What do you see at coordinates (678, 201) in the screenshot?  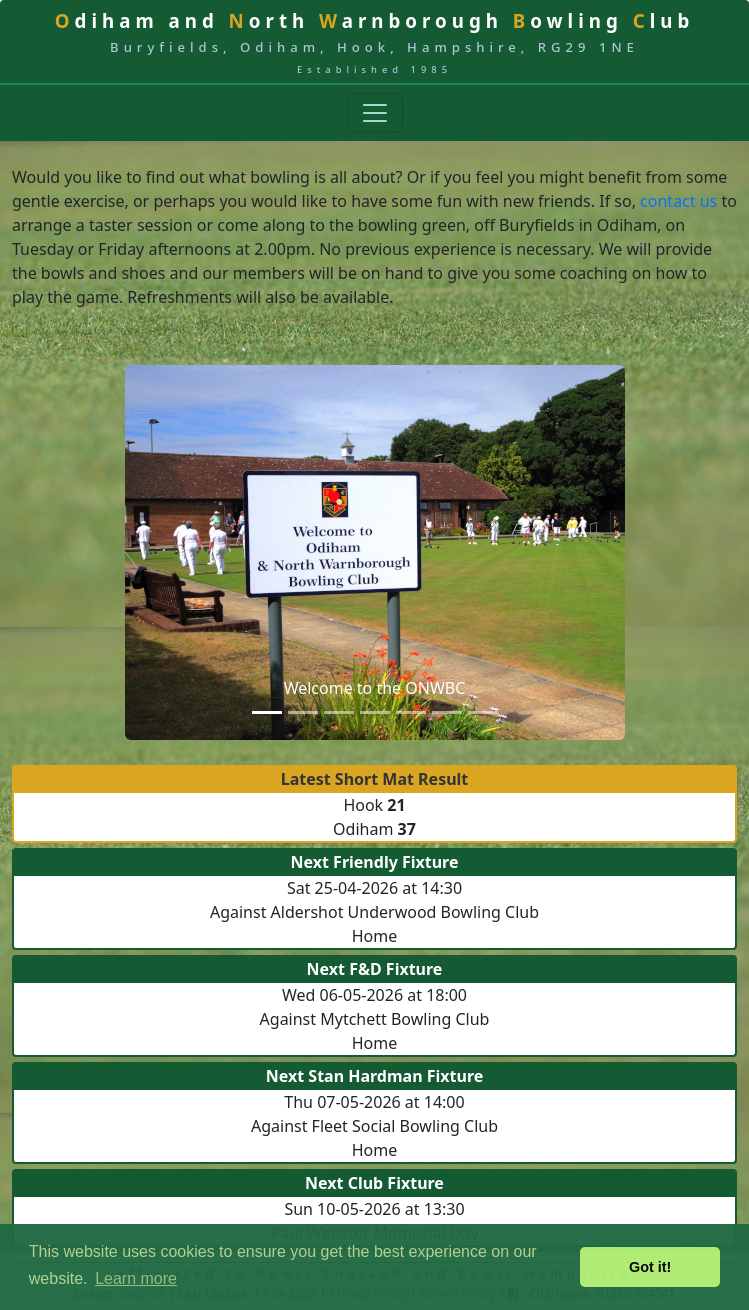 I see `contact us` at bounding box center [678, 201].